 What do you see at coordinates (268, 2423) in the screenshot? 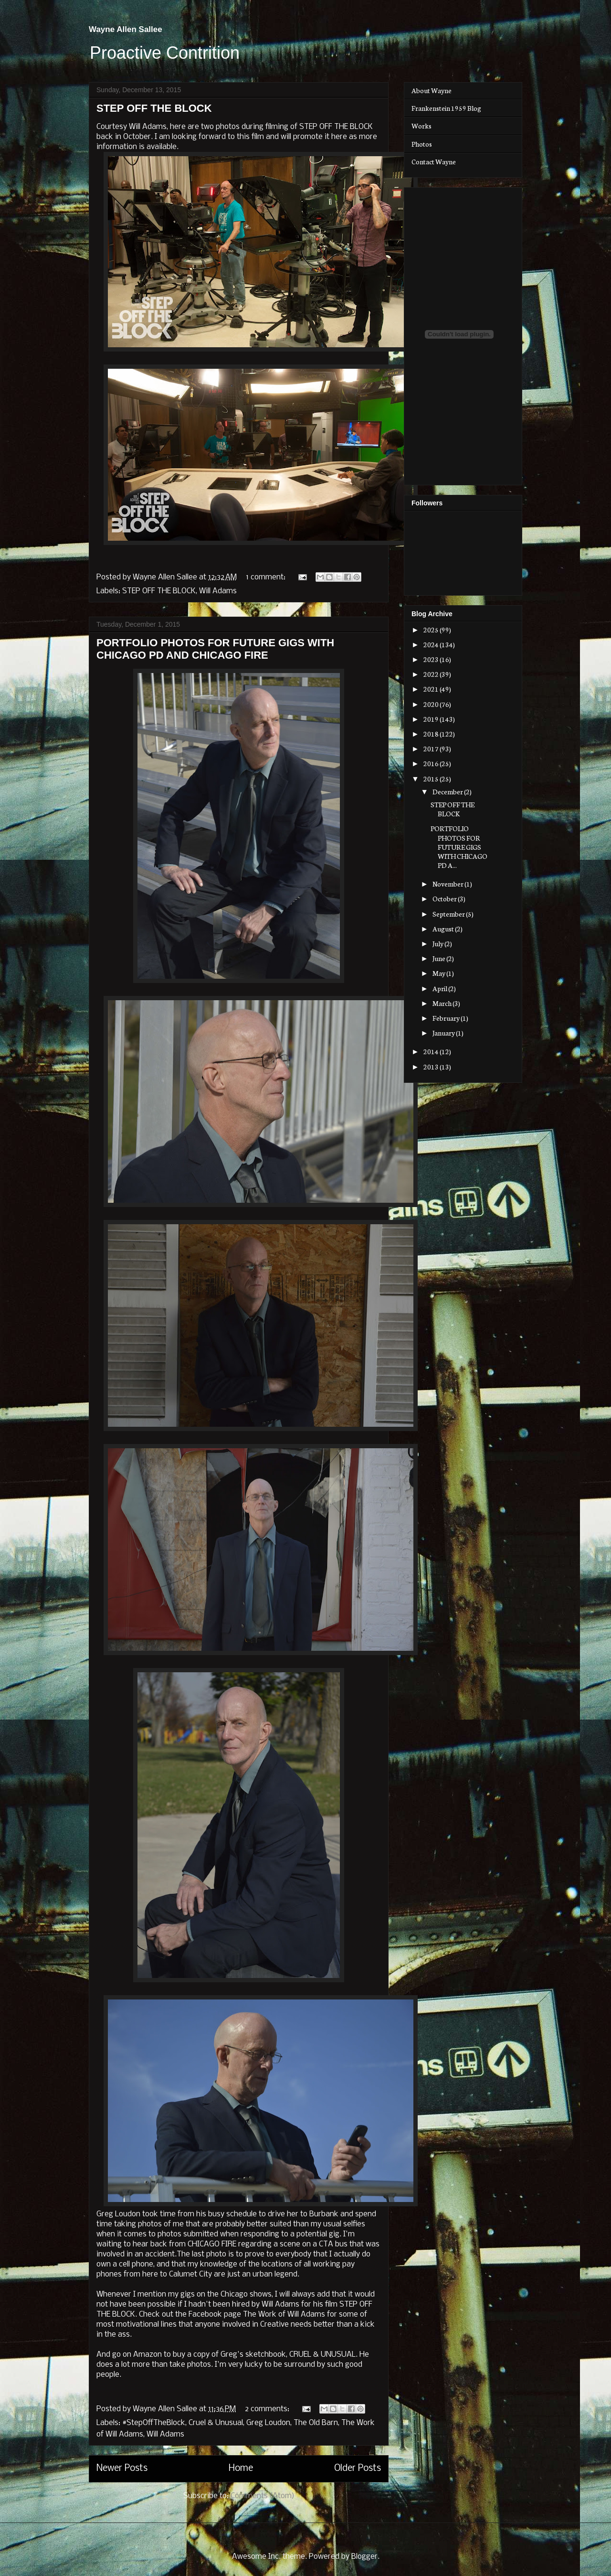
I see `Greg Loudon` at bounding box center [268, 2423].